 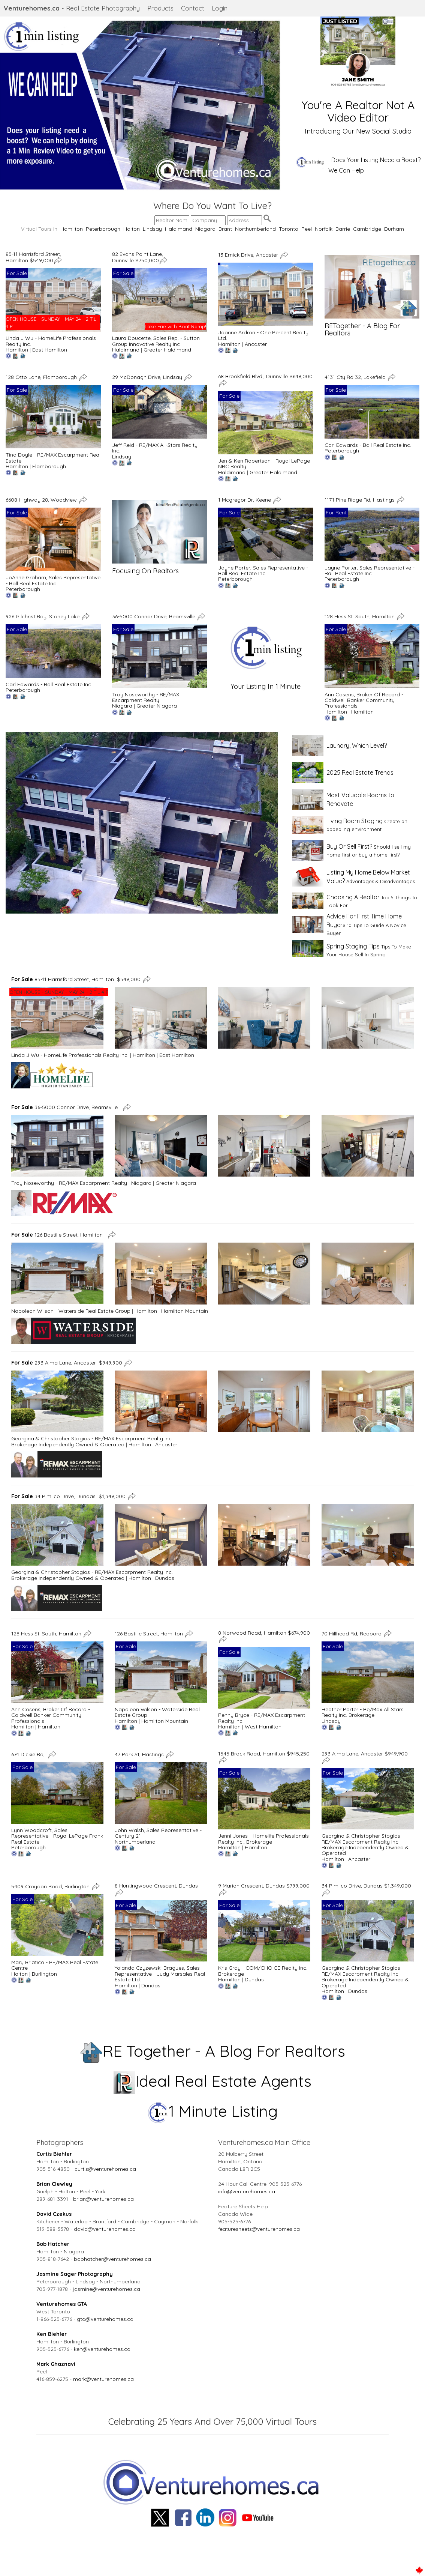 I want to click on Yolanda Czyzewski-Bragues, Sales Representative - Judy Marsales Real Estate Ltd., so click(x=160, y=1973).